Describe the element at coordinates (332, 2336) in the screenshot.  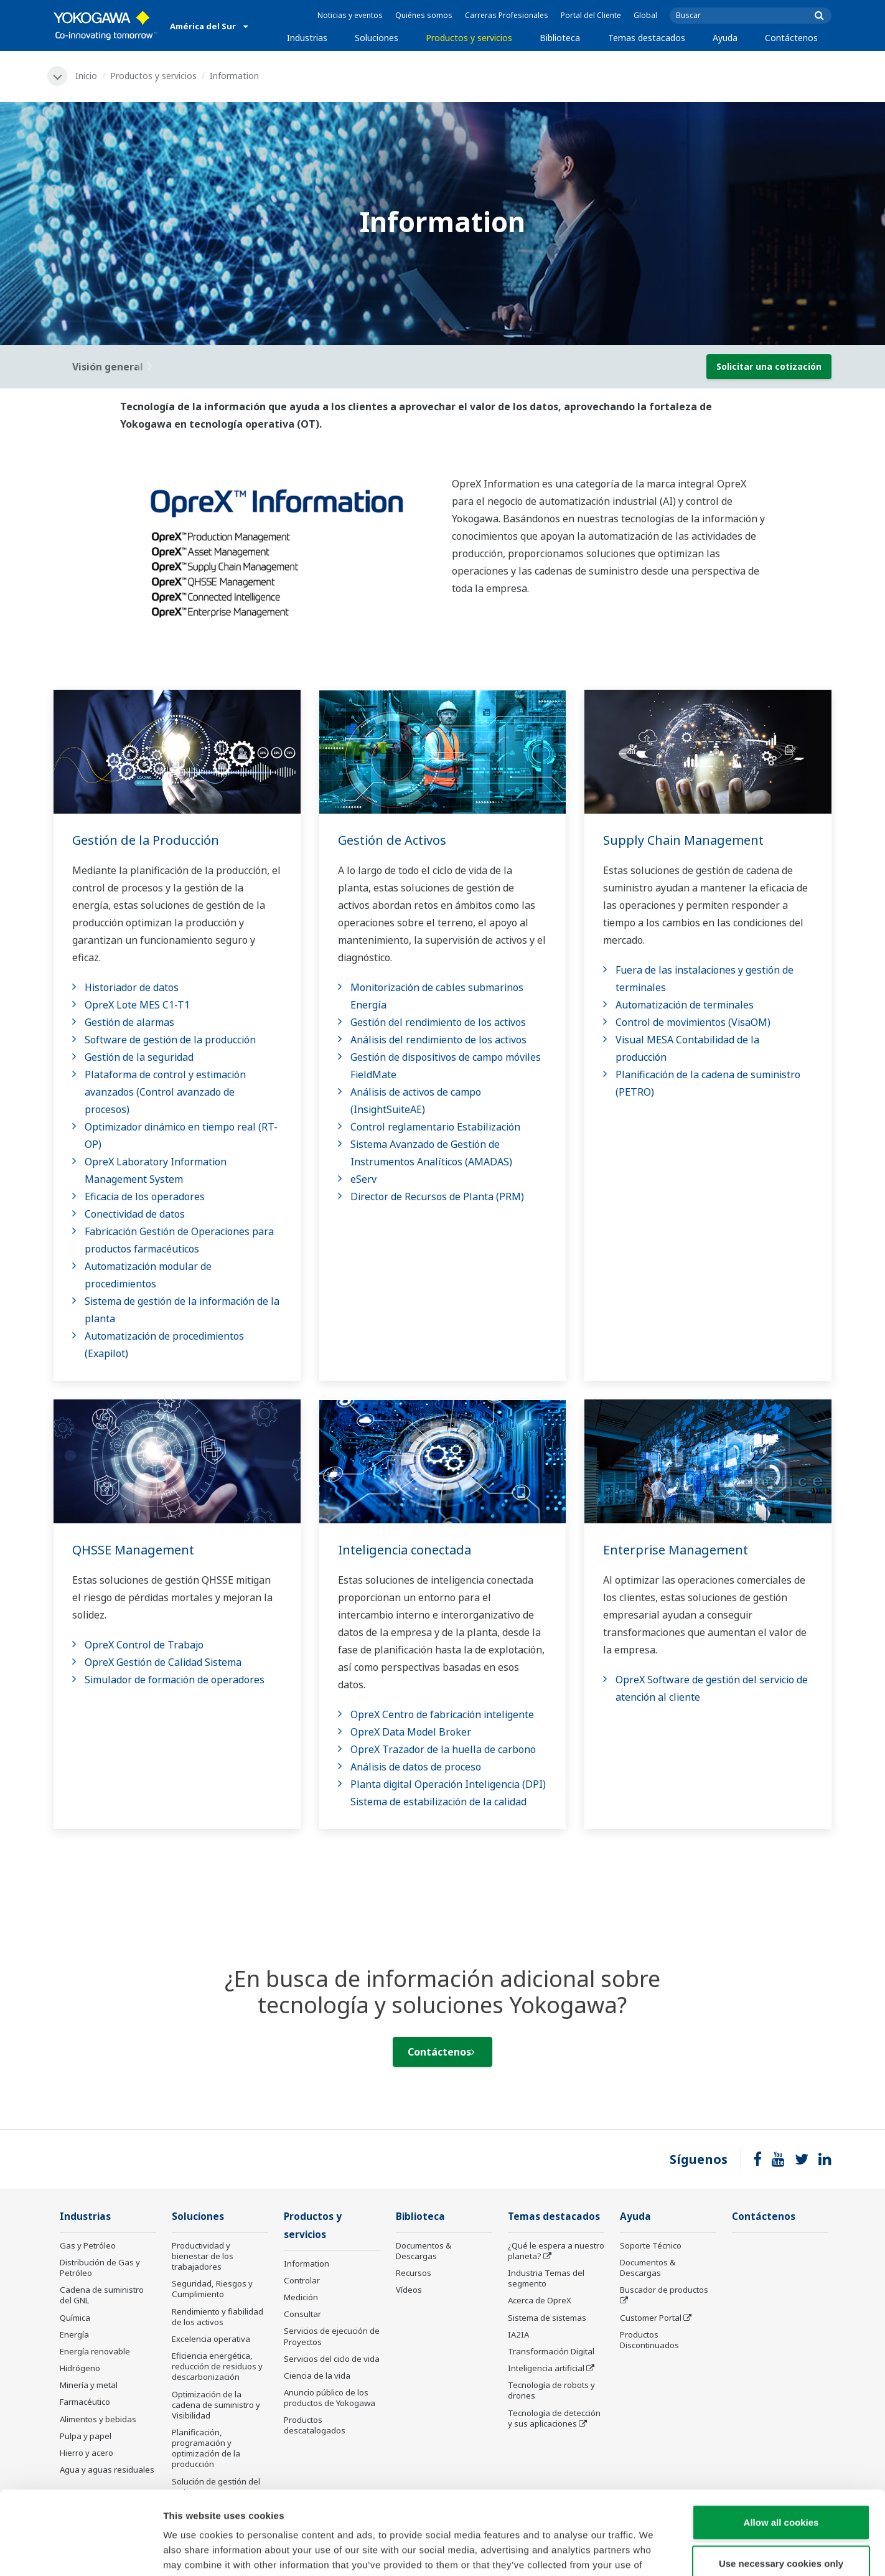
I see `Servicios de ejecución de Proyectos` at that location.